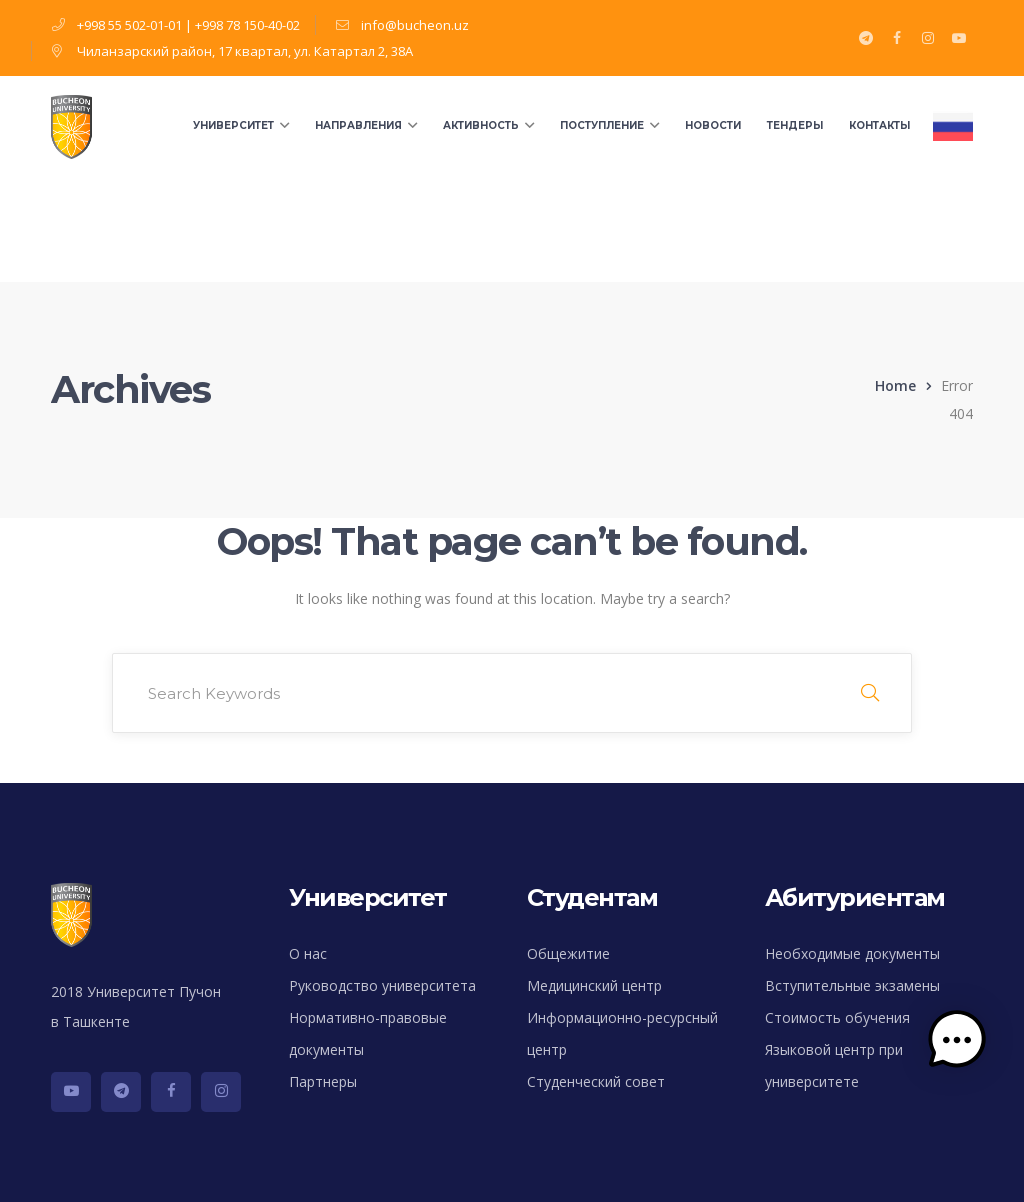  Describe the element at coordinates (852, 985) in the screenshot. I see `Вступительные экзамены` at that location.